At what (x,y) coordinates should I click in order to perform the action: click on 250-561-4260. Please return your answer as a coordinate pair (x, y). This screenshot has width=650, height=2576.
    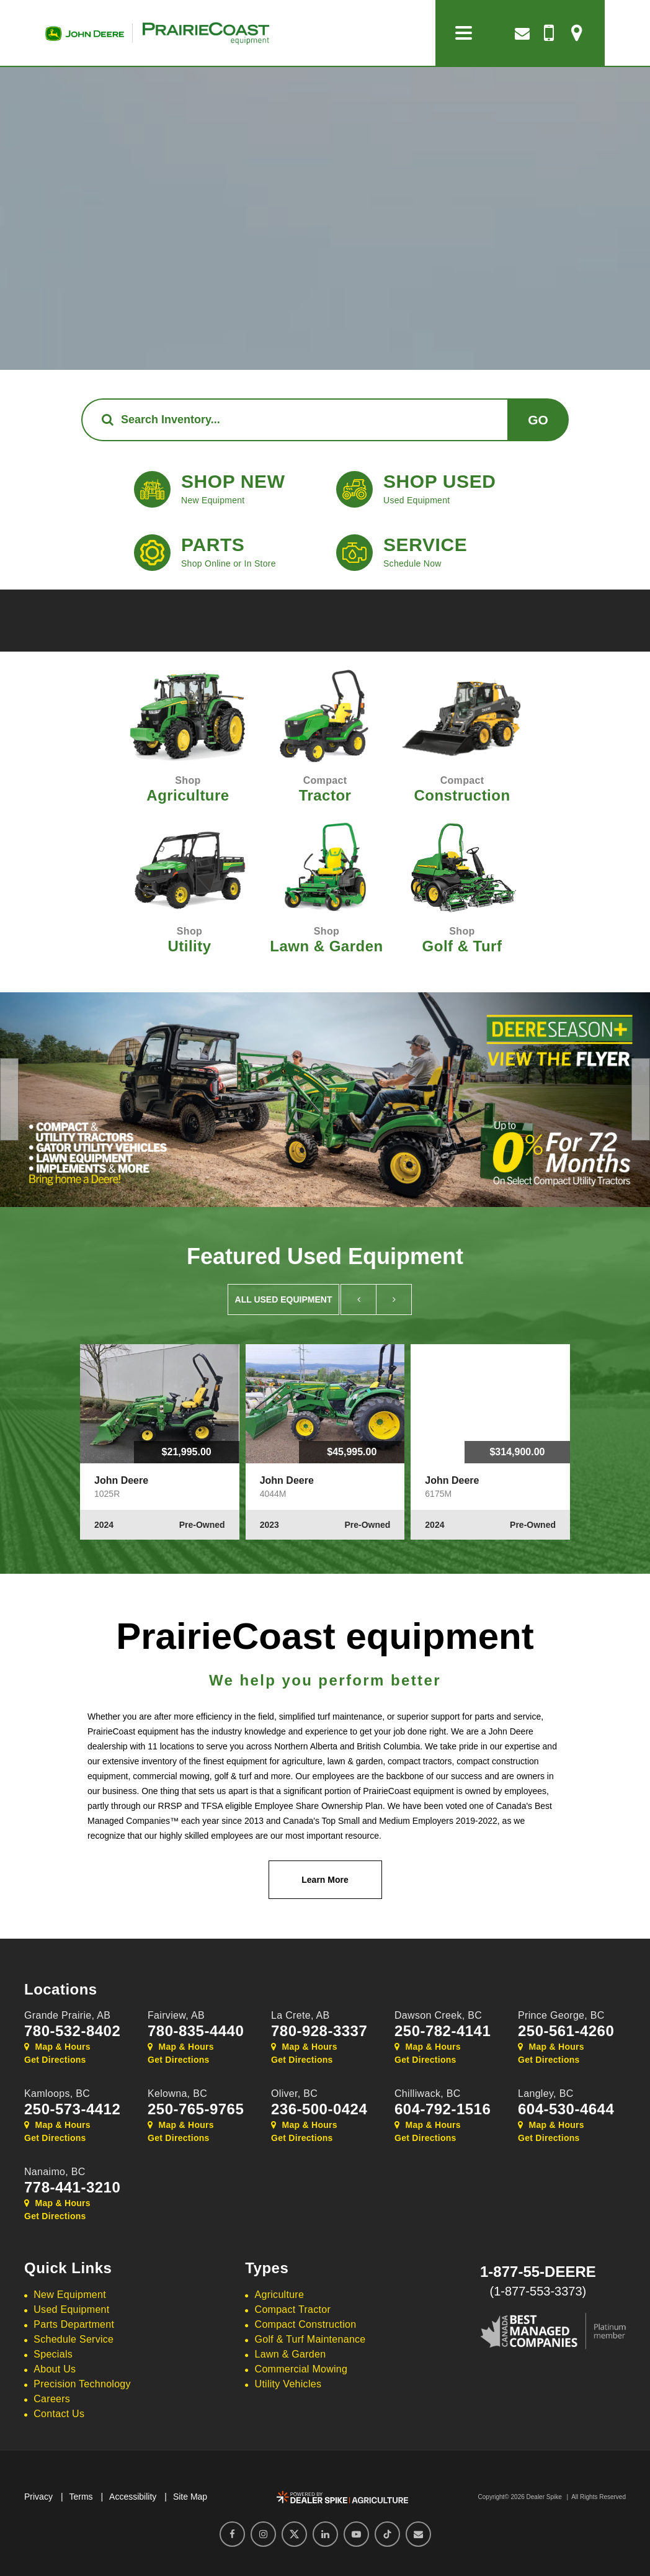
    Looking at the image, I should click on (566, 2031).